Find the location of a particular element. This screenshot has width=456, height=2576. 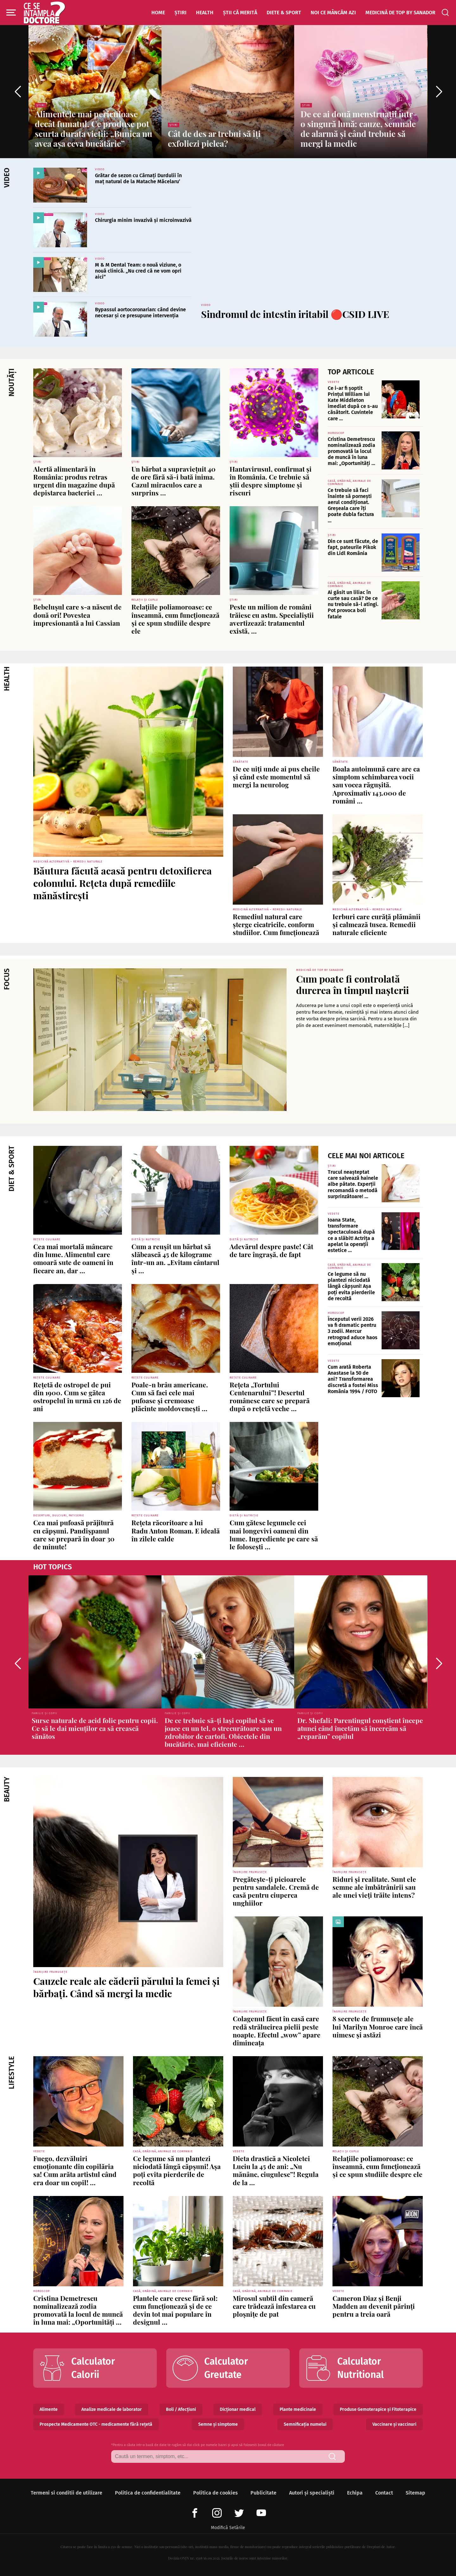

Autori și specialiști is located at coordinates (311, 2493).